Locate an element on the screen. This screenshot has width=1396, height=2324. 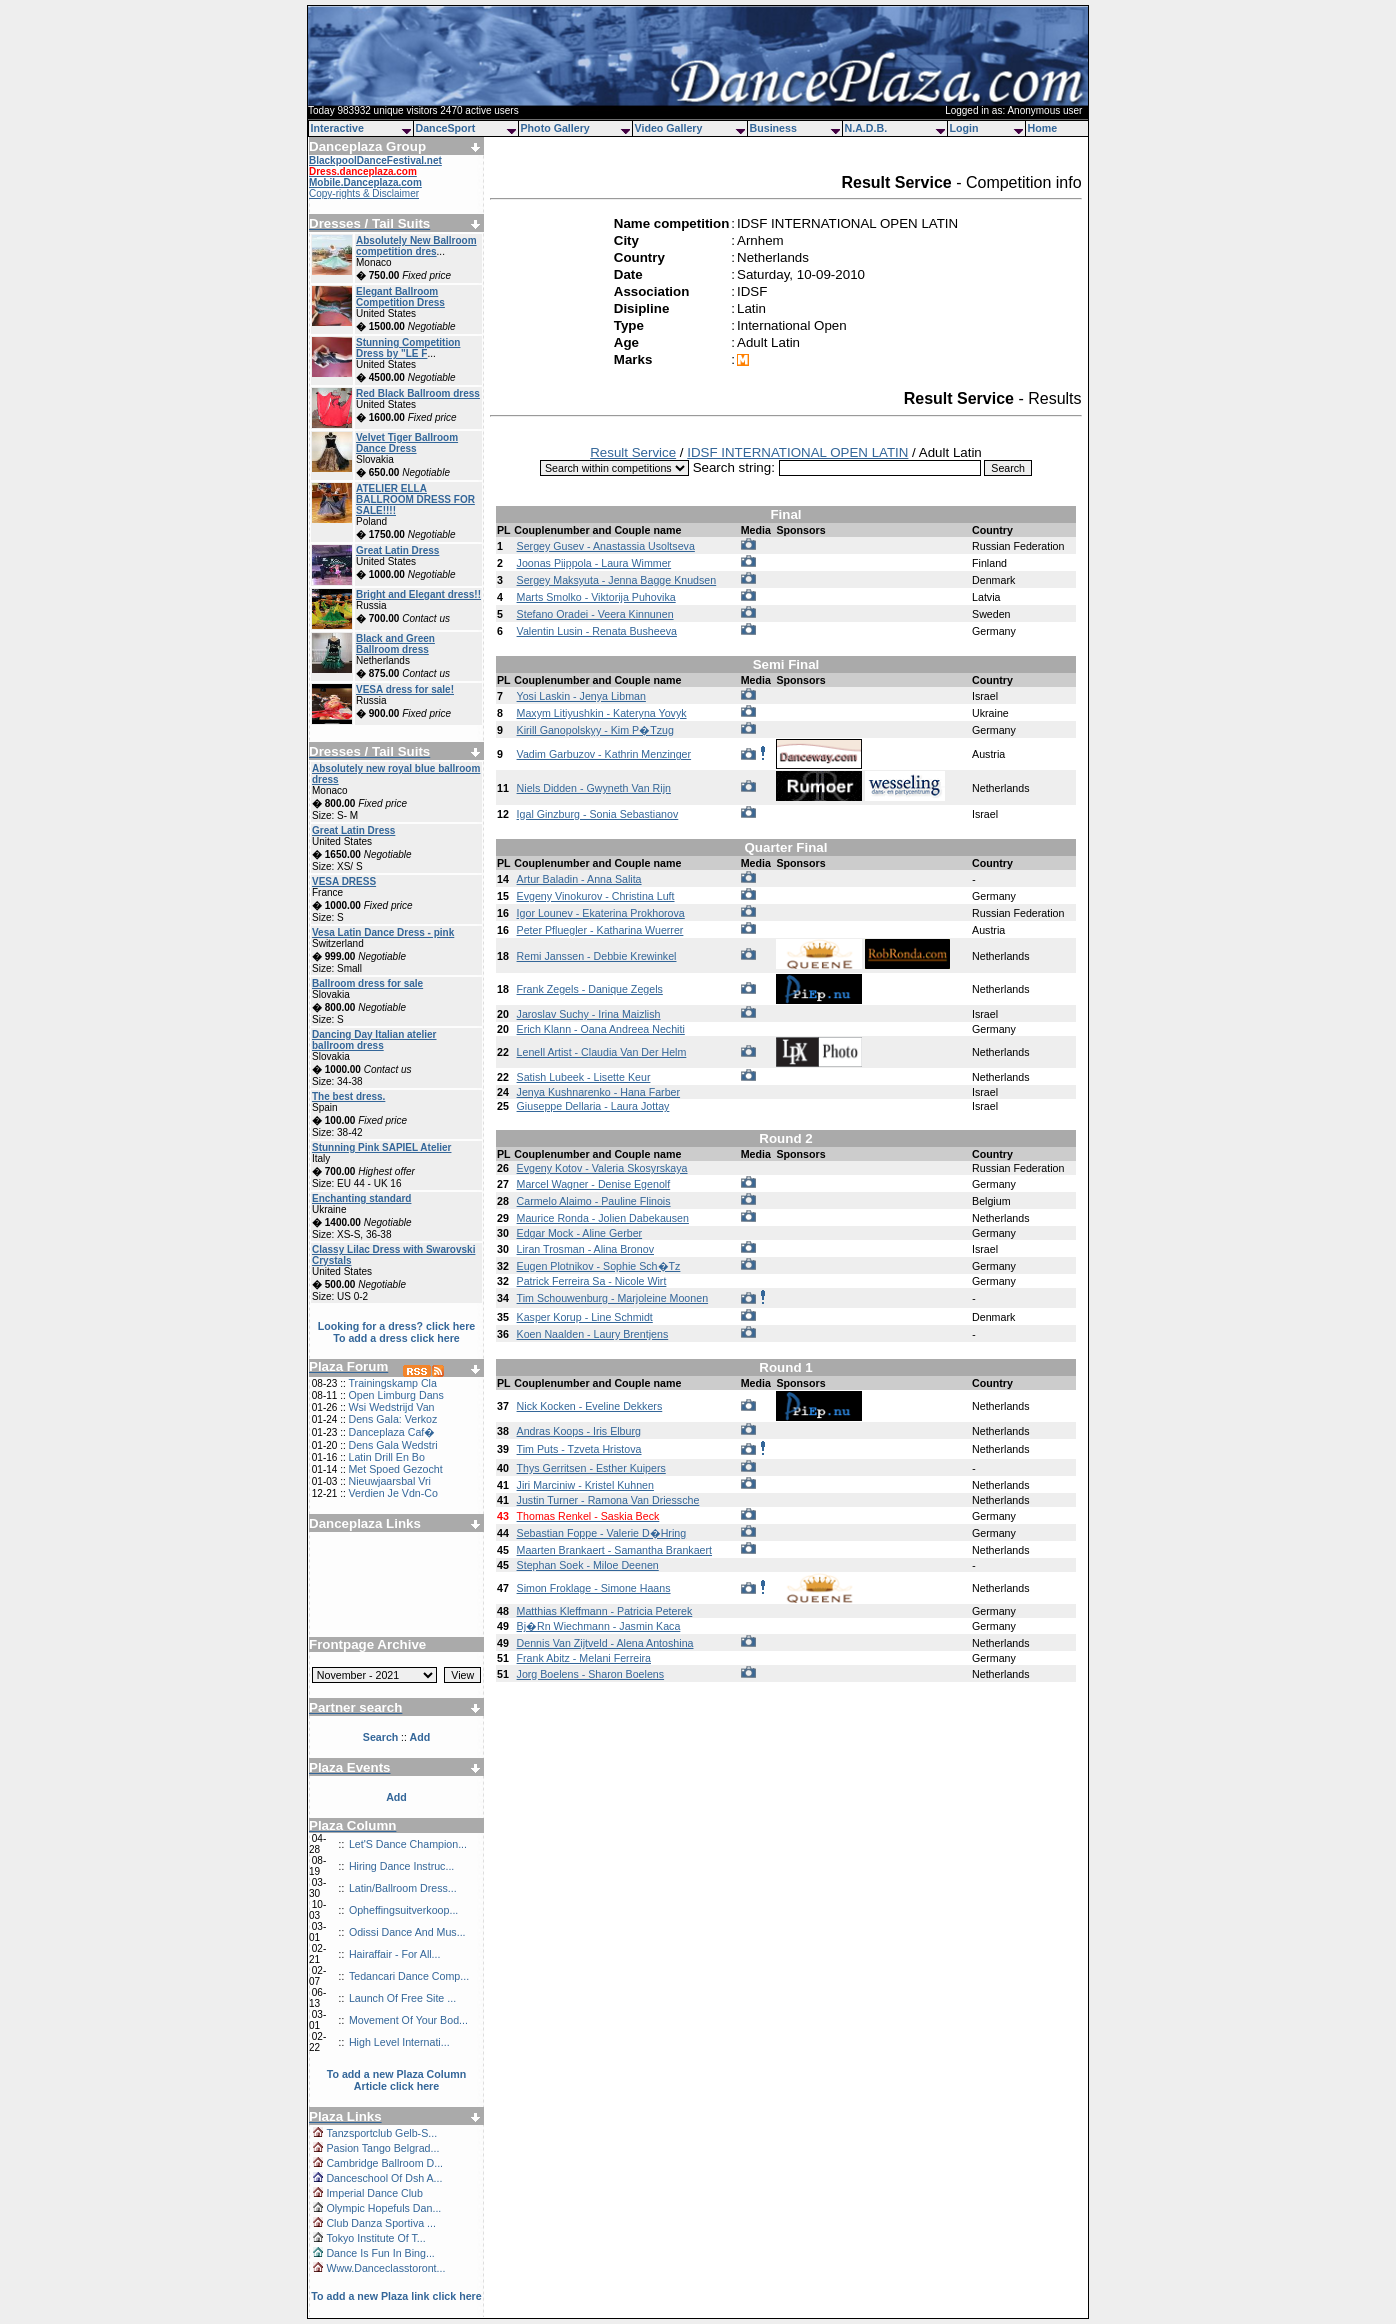
Vesa Latin Dance Dress - pink is located at coordinates (383, 932).